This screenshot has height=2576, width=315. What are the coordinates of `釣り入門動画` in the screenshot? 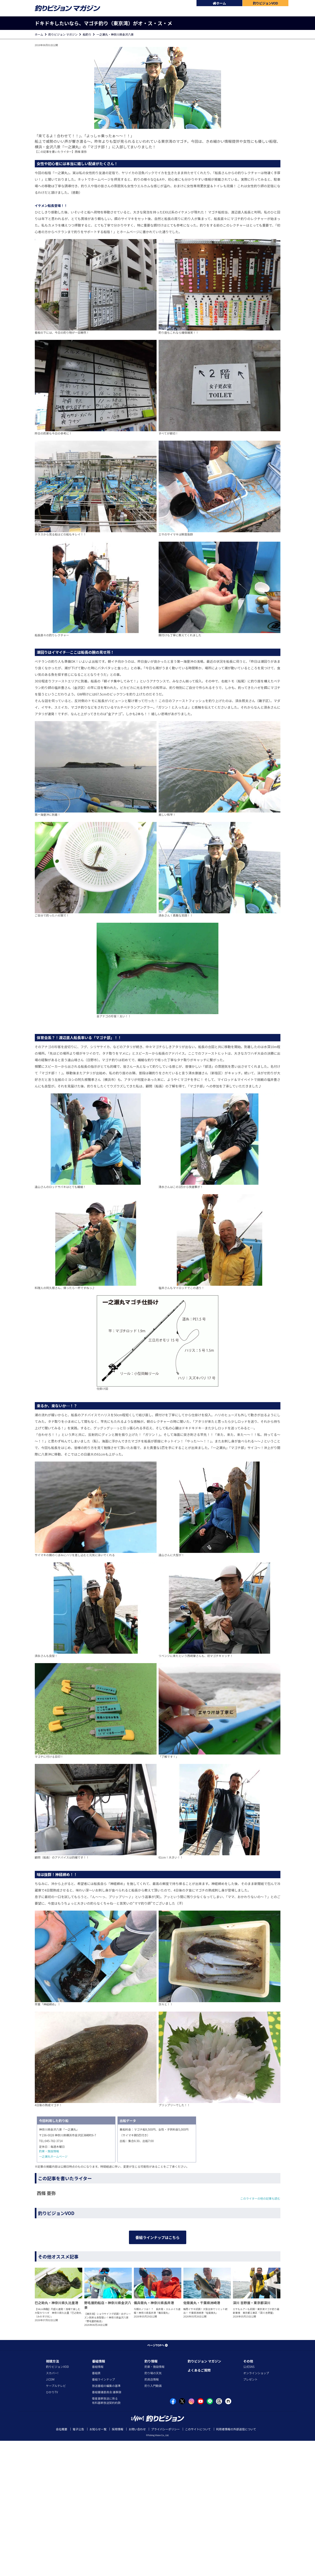 It's located at (153, 2521).